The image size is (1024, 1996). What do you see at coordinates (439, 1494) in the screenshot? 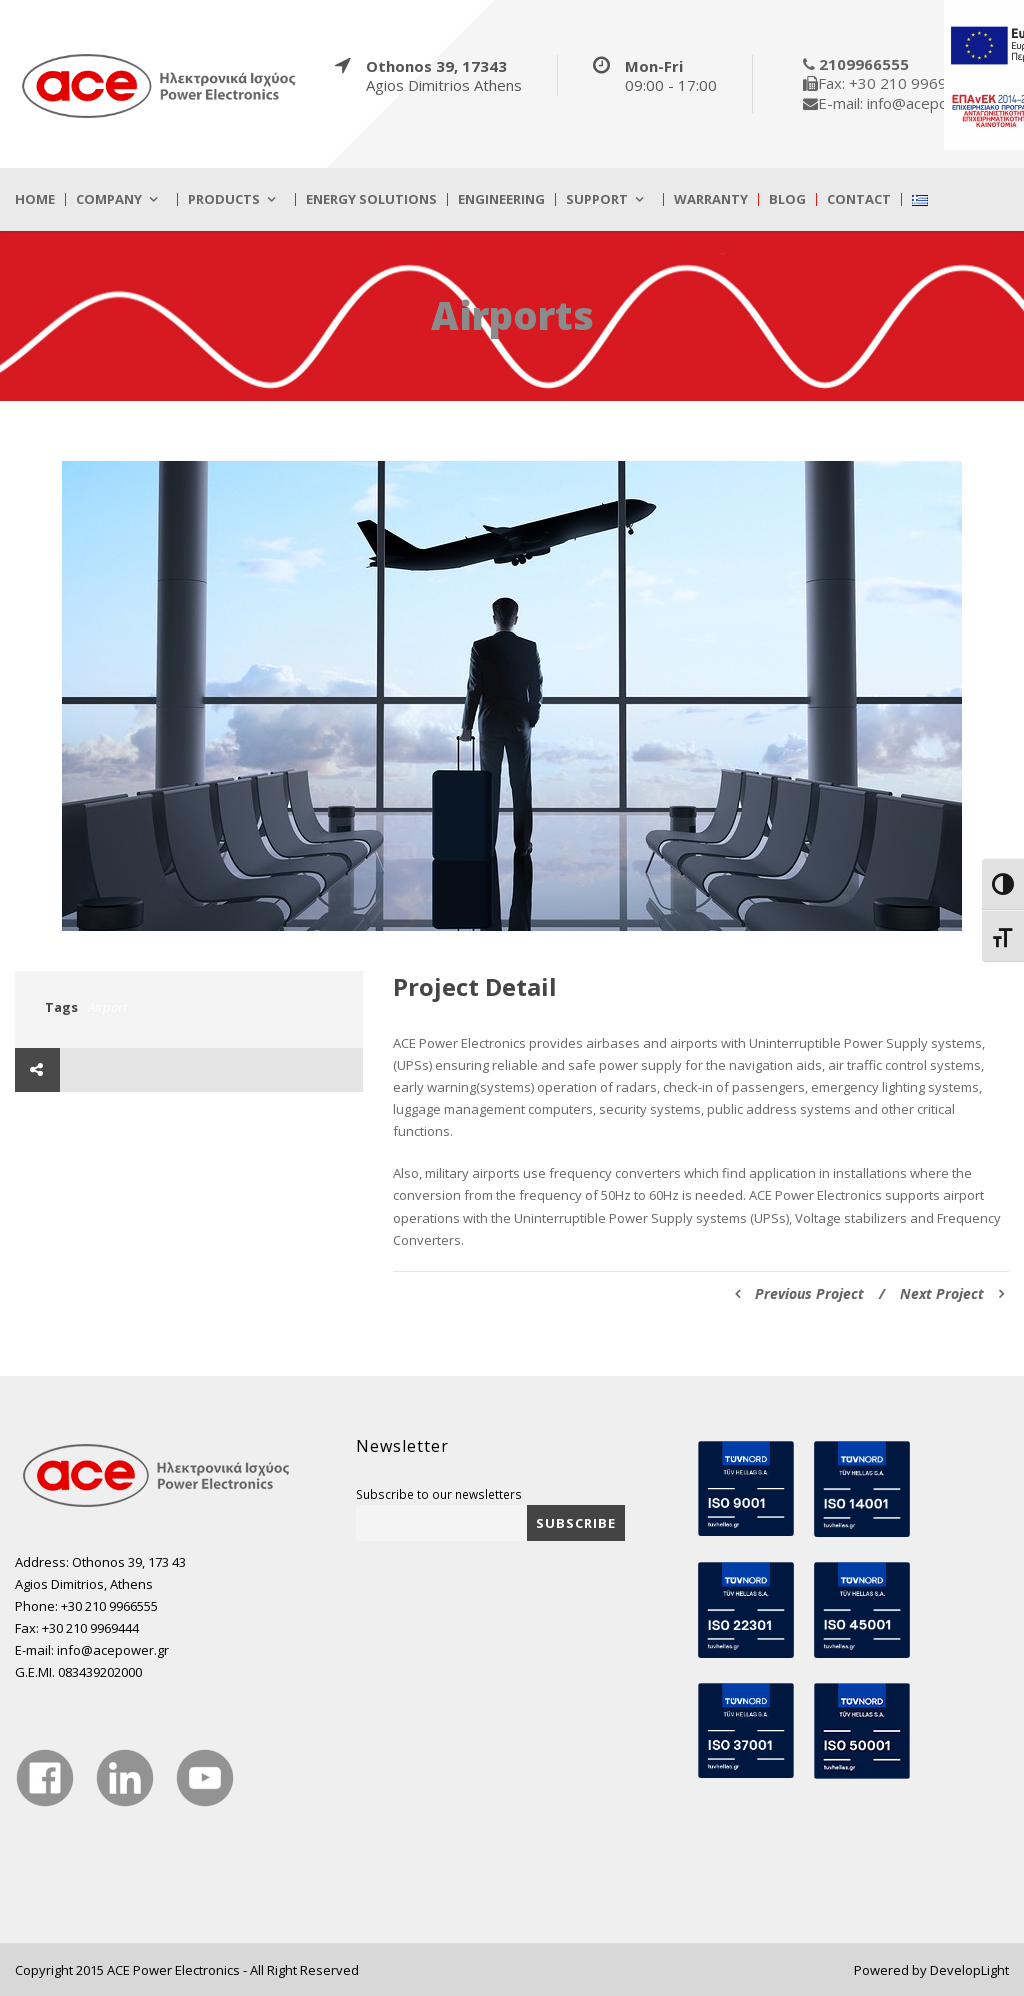
I see `Subscribe to our newsletters` at bounding box center [439, 1494].